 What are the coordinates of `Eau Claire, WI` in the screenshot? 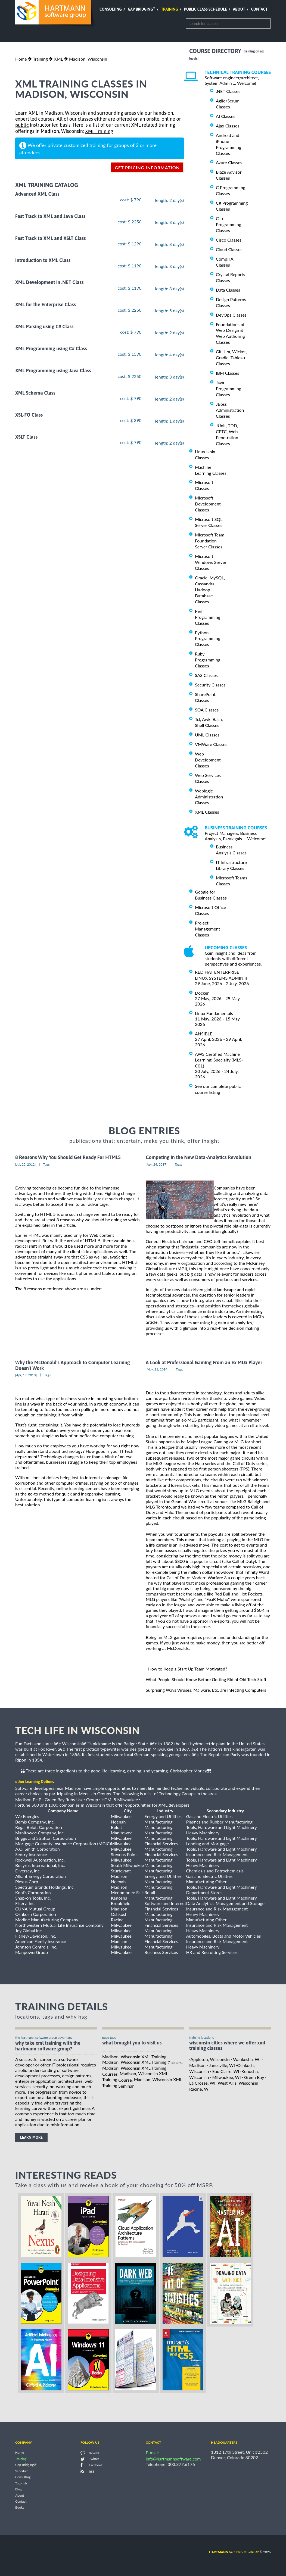 It's located at (225, 2071).